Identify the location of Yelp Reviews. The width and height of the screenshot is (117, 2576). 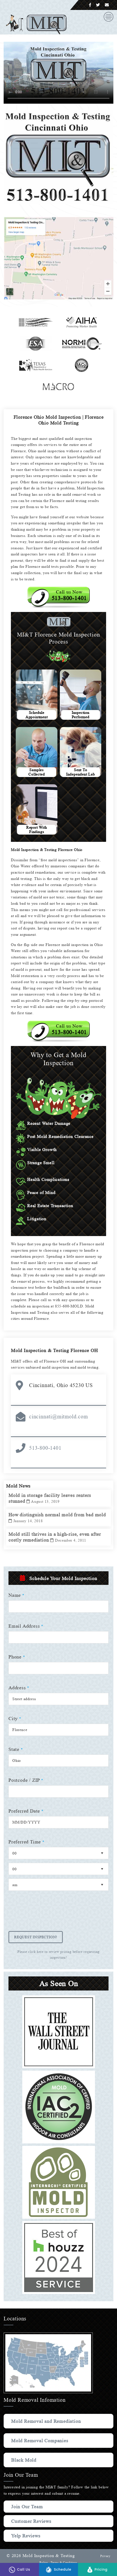
(26, 2530).